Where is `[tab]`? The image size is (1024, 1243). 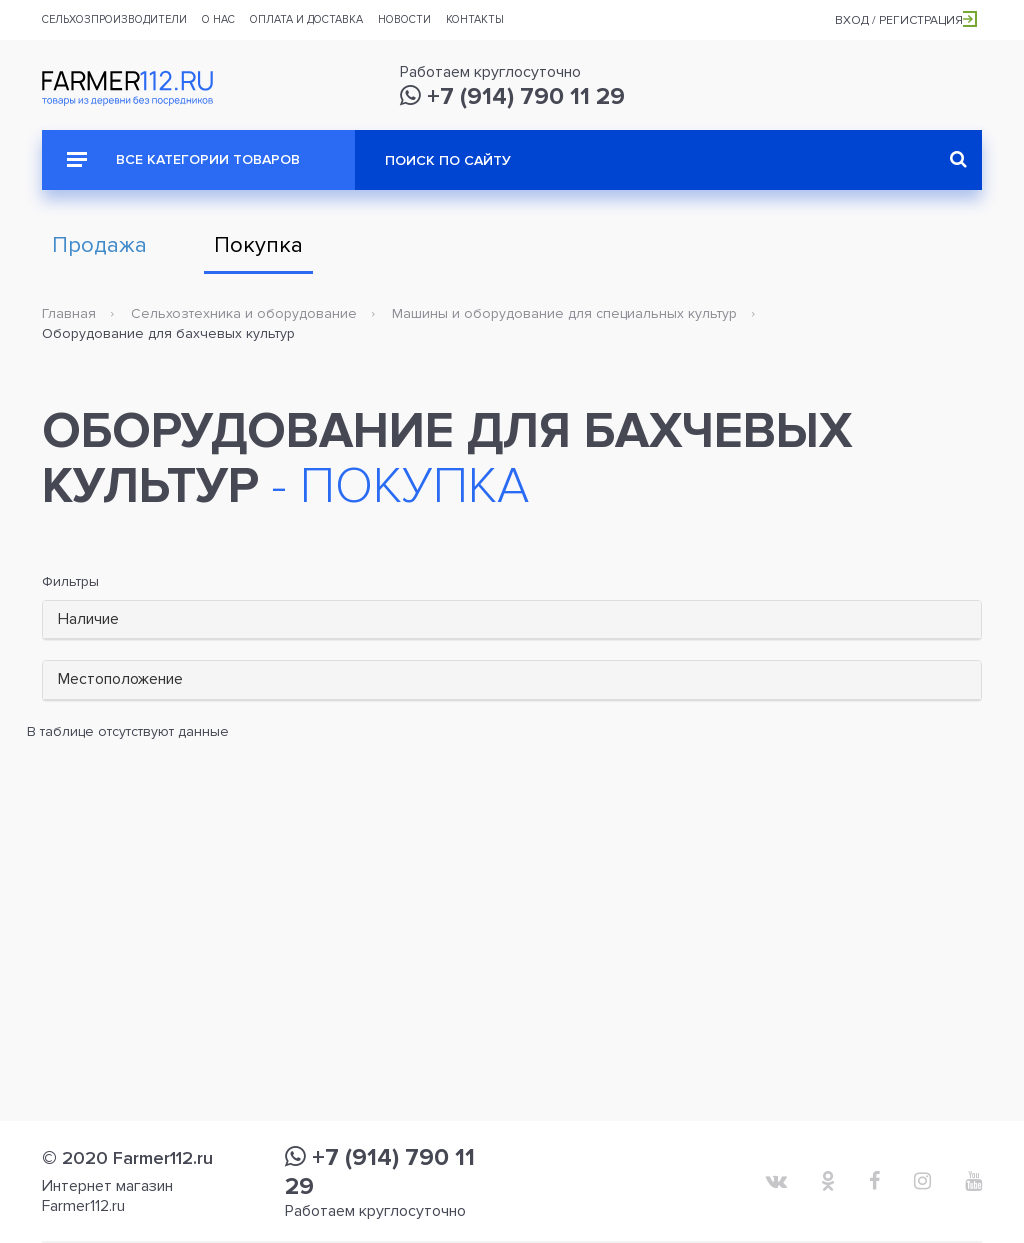
[tab] is located at coordinates (512, 620).